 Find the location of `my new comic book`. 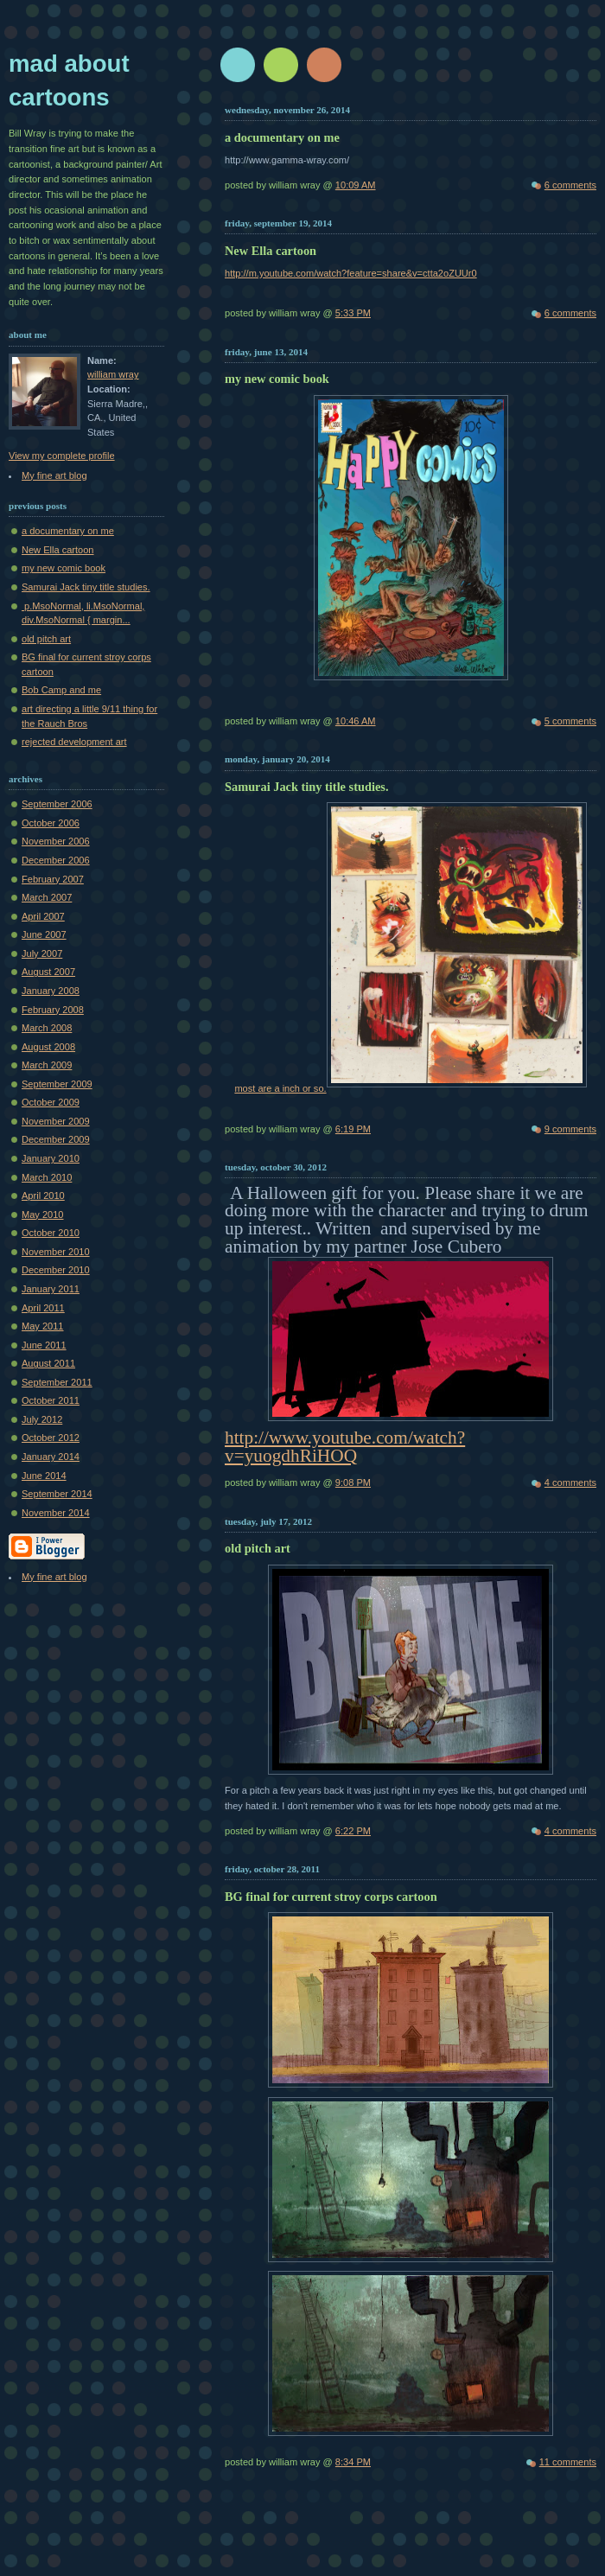

my new comic book is located at coordinates (63, 568).